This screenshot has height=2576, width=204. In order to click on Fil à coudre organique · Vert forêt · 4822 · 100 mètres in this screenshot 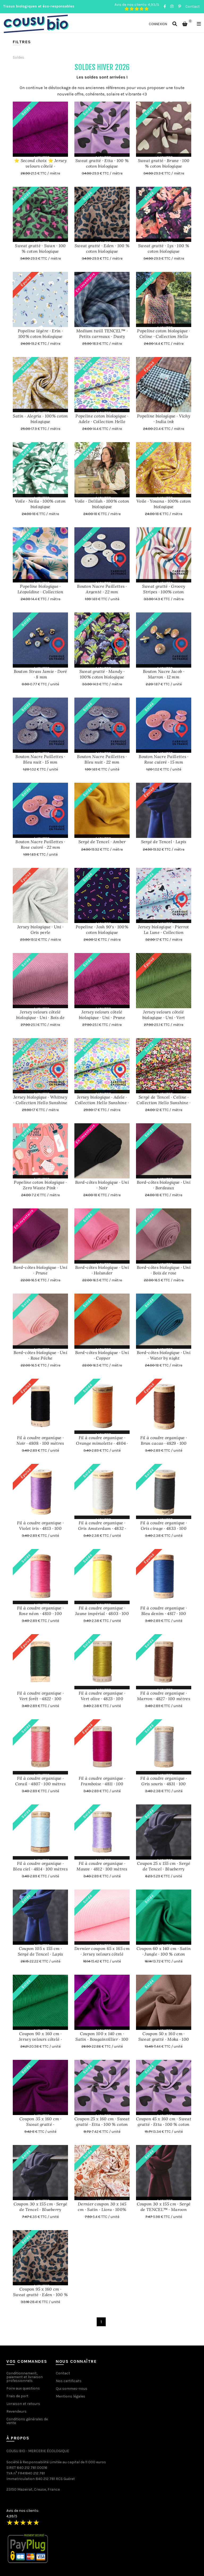, I will do `click(40, 1698)`.